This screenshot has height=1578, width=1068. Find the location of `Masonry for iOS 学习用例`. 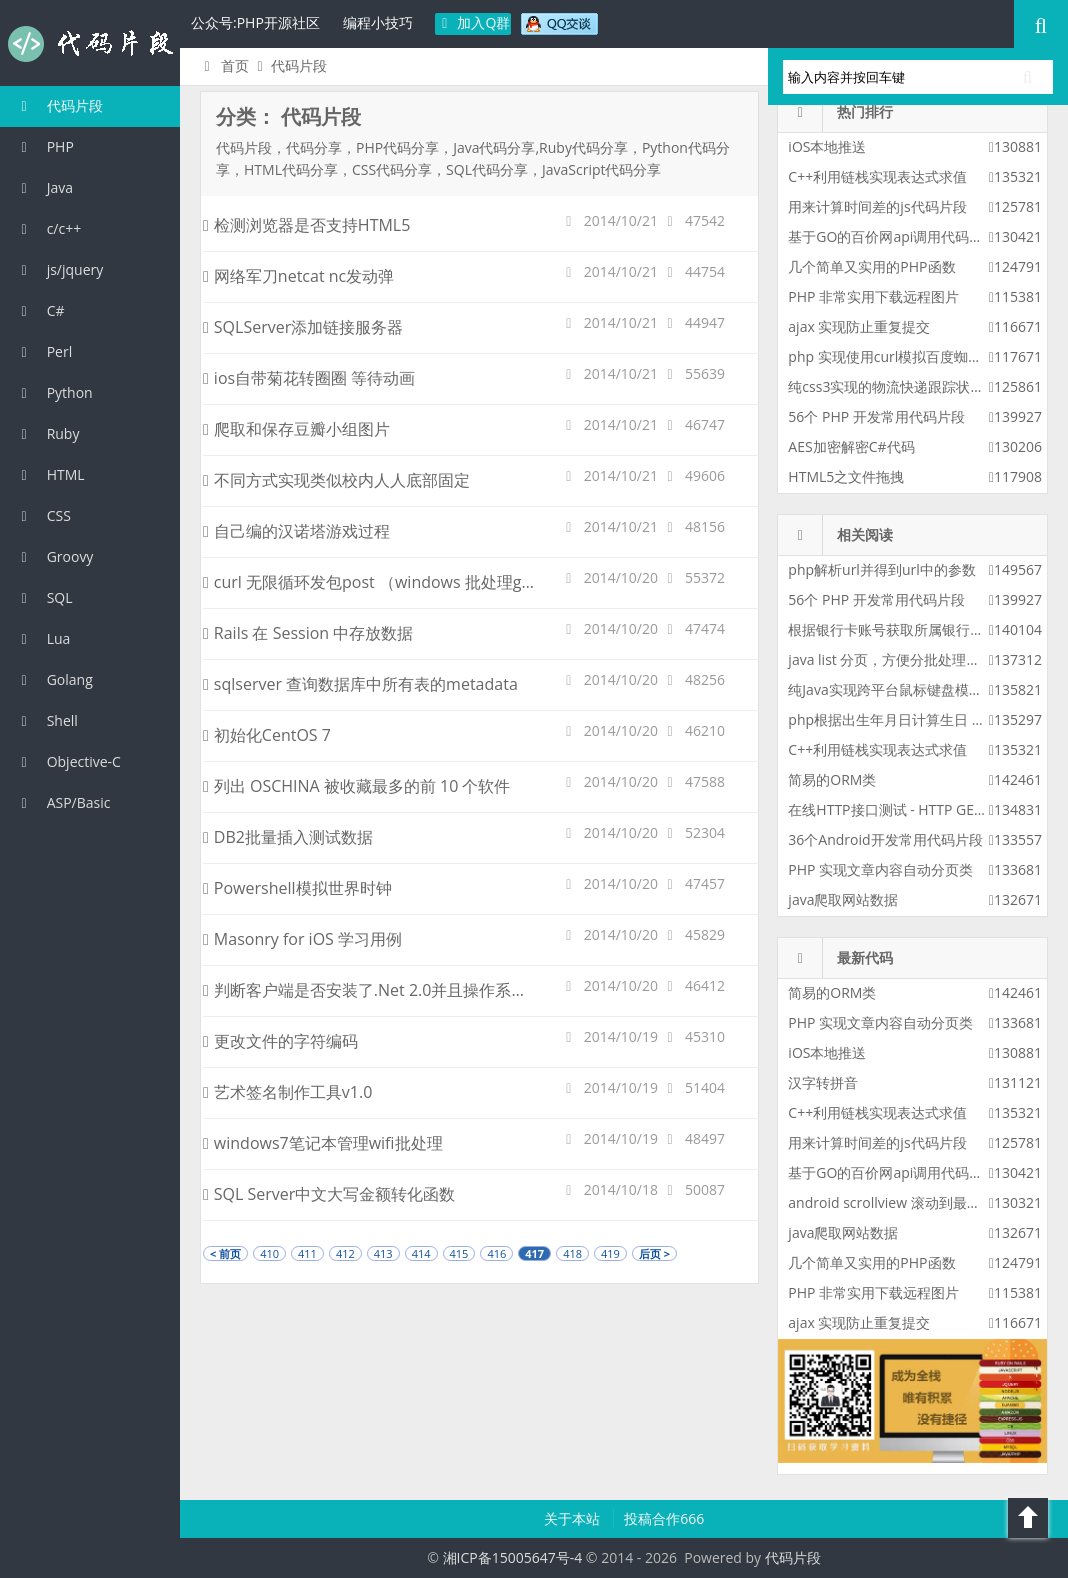

Masonry for iOS 学习用例 is located at coordinates (302, 939).